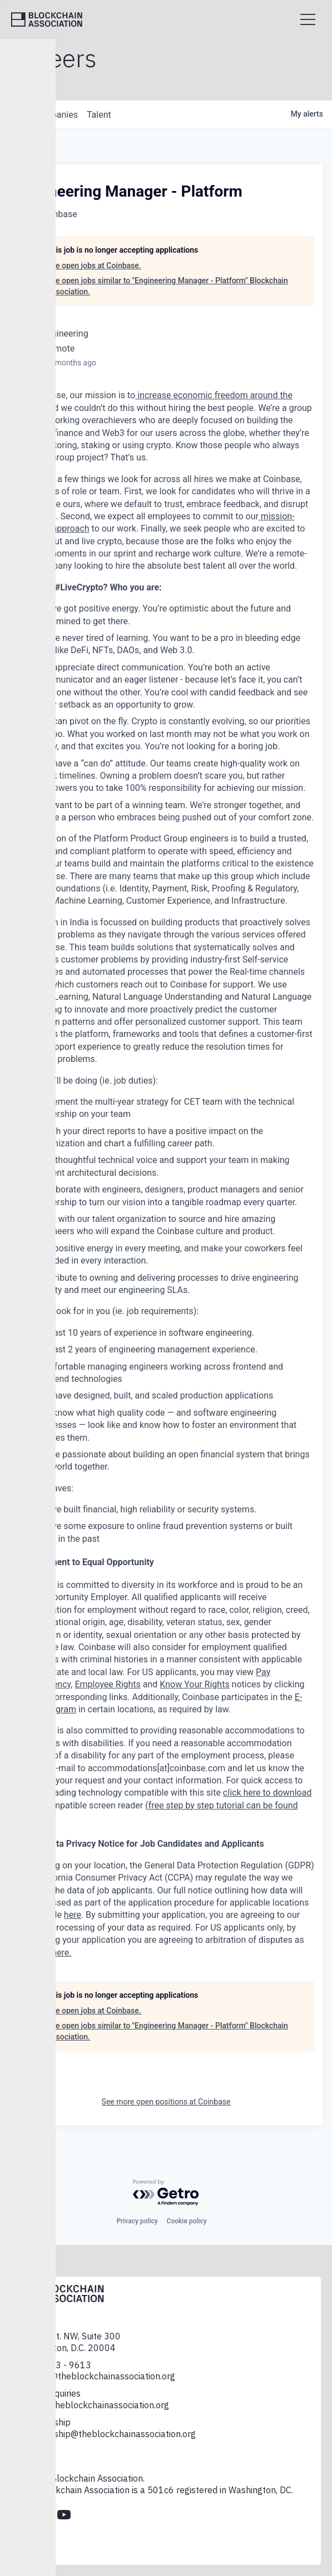 The height and width of the screenshot is (2576, 332). Describe the element at coordinates (94, 265) in the screenshot. I see `See open jobs at Coinbase.` at that location.